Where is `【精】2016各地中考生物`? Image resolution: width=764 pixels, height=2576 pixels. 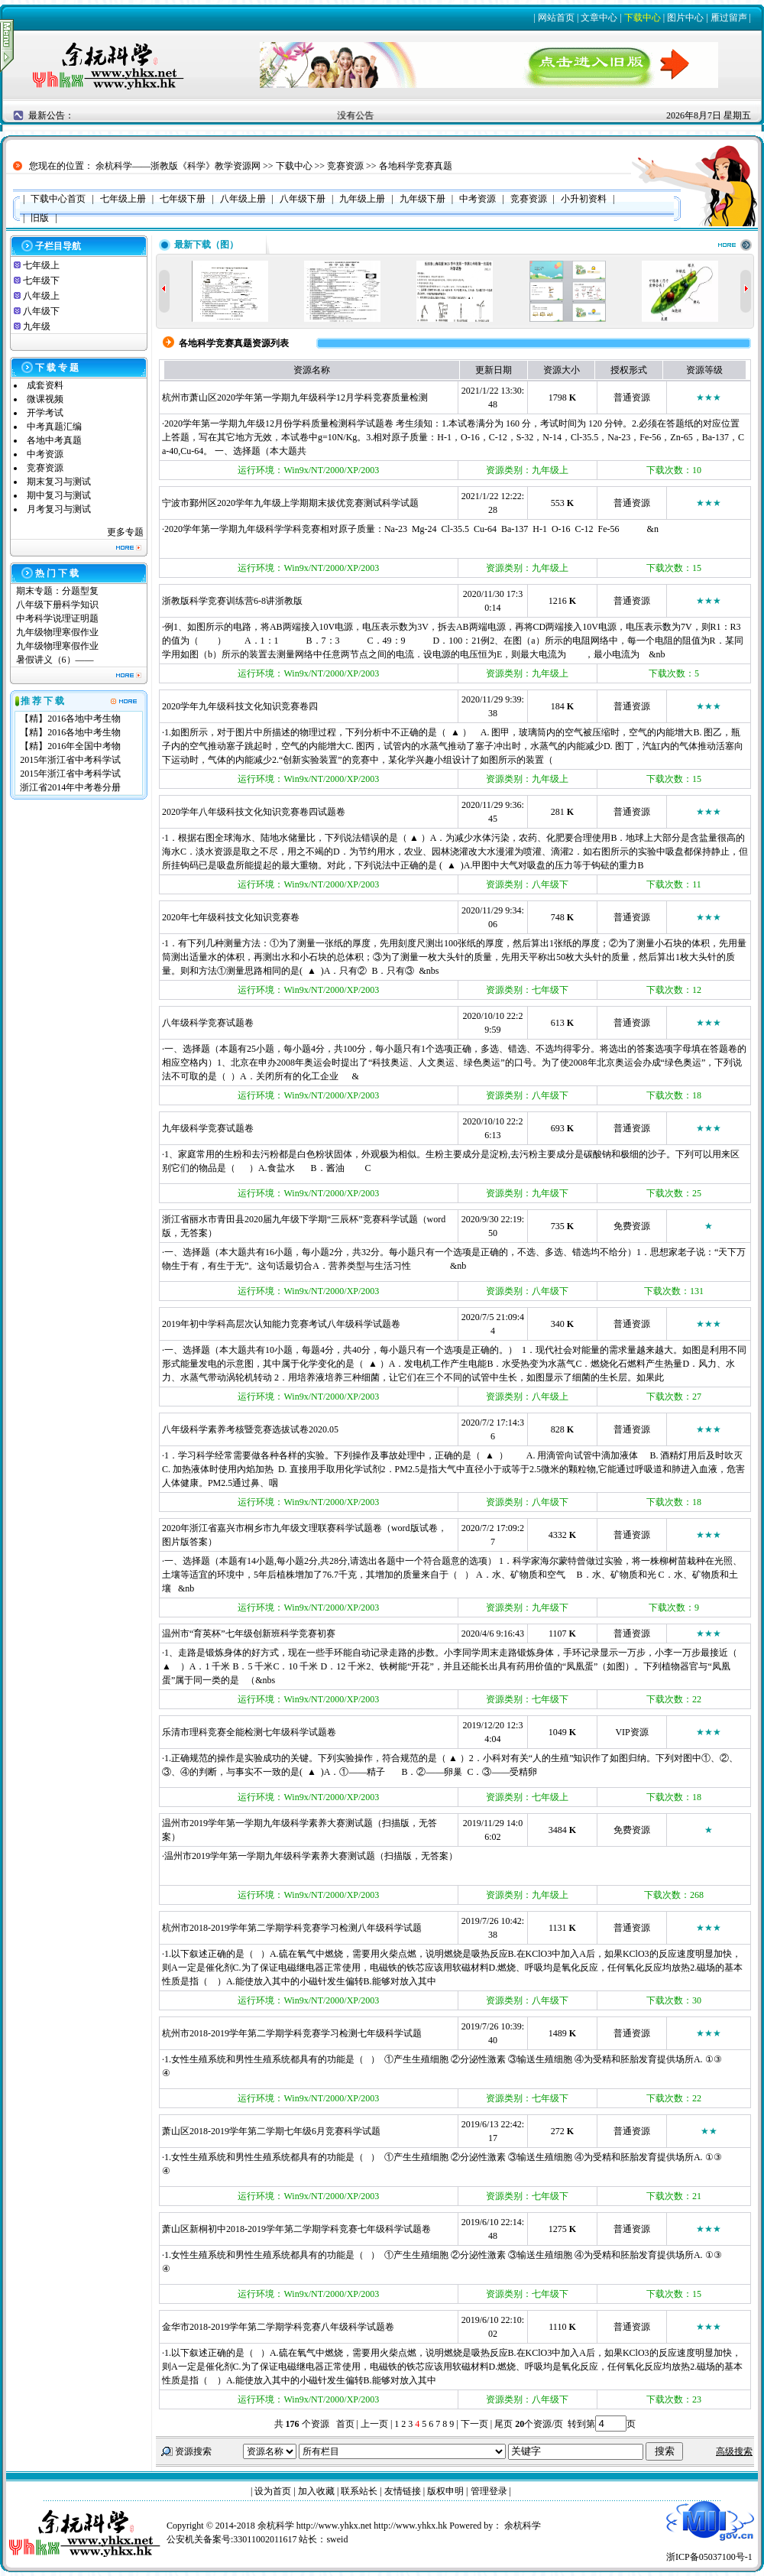
【精】2016各地中考生物 is located at coordinates (70, 718).